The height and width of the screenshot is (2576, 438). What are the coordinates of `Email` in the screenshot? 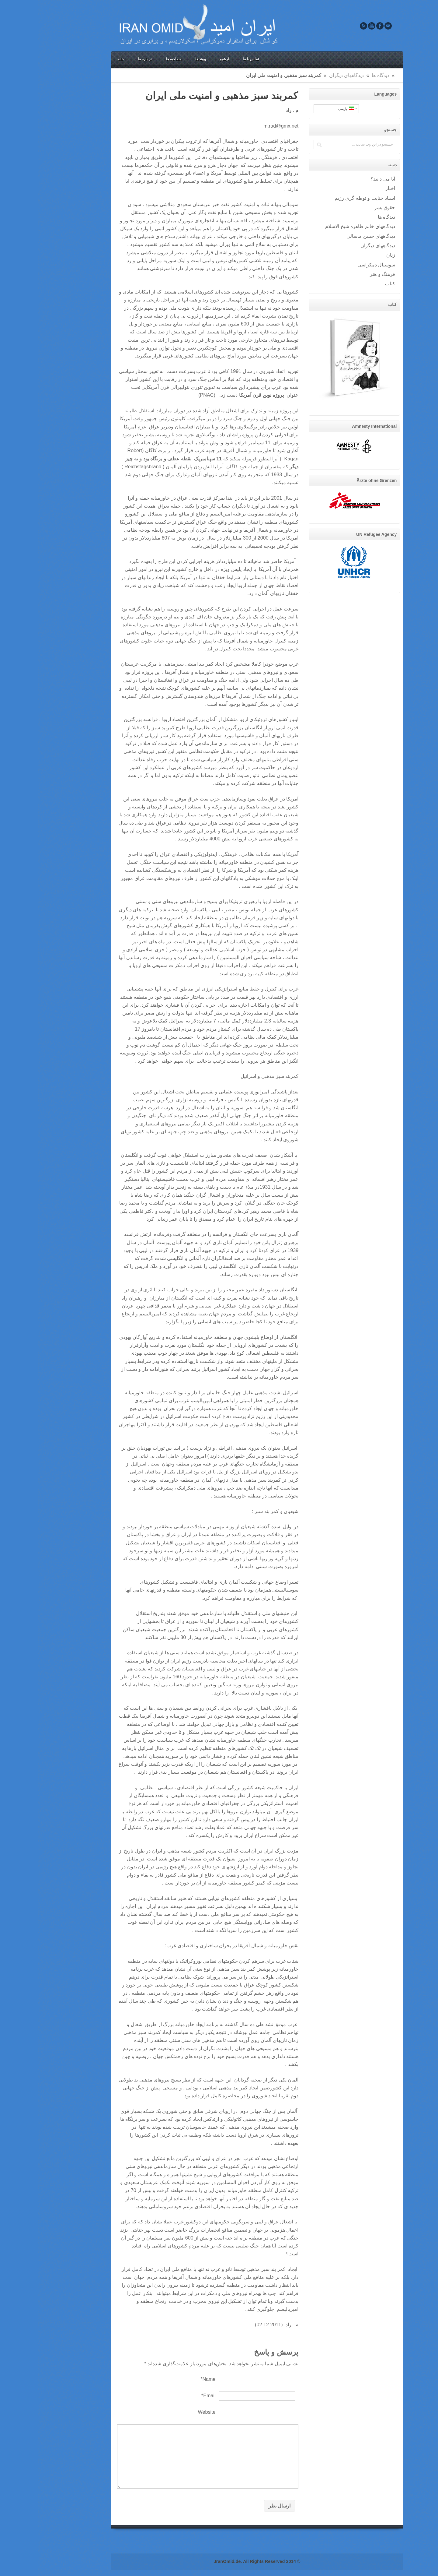 It's located at (350, 26).